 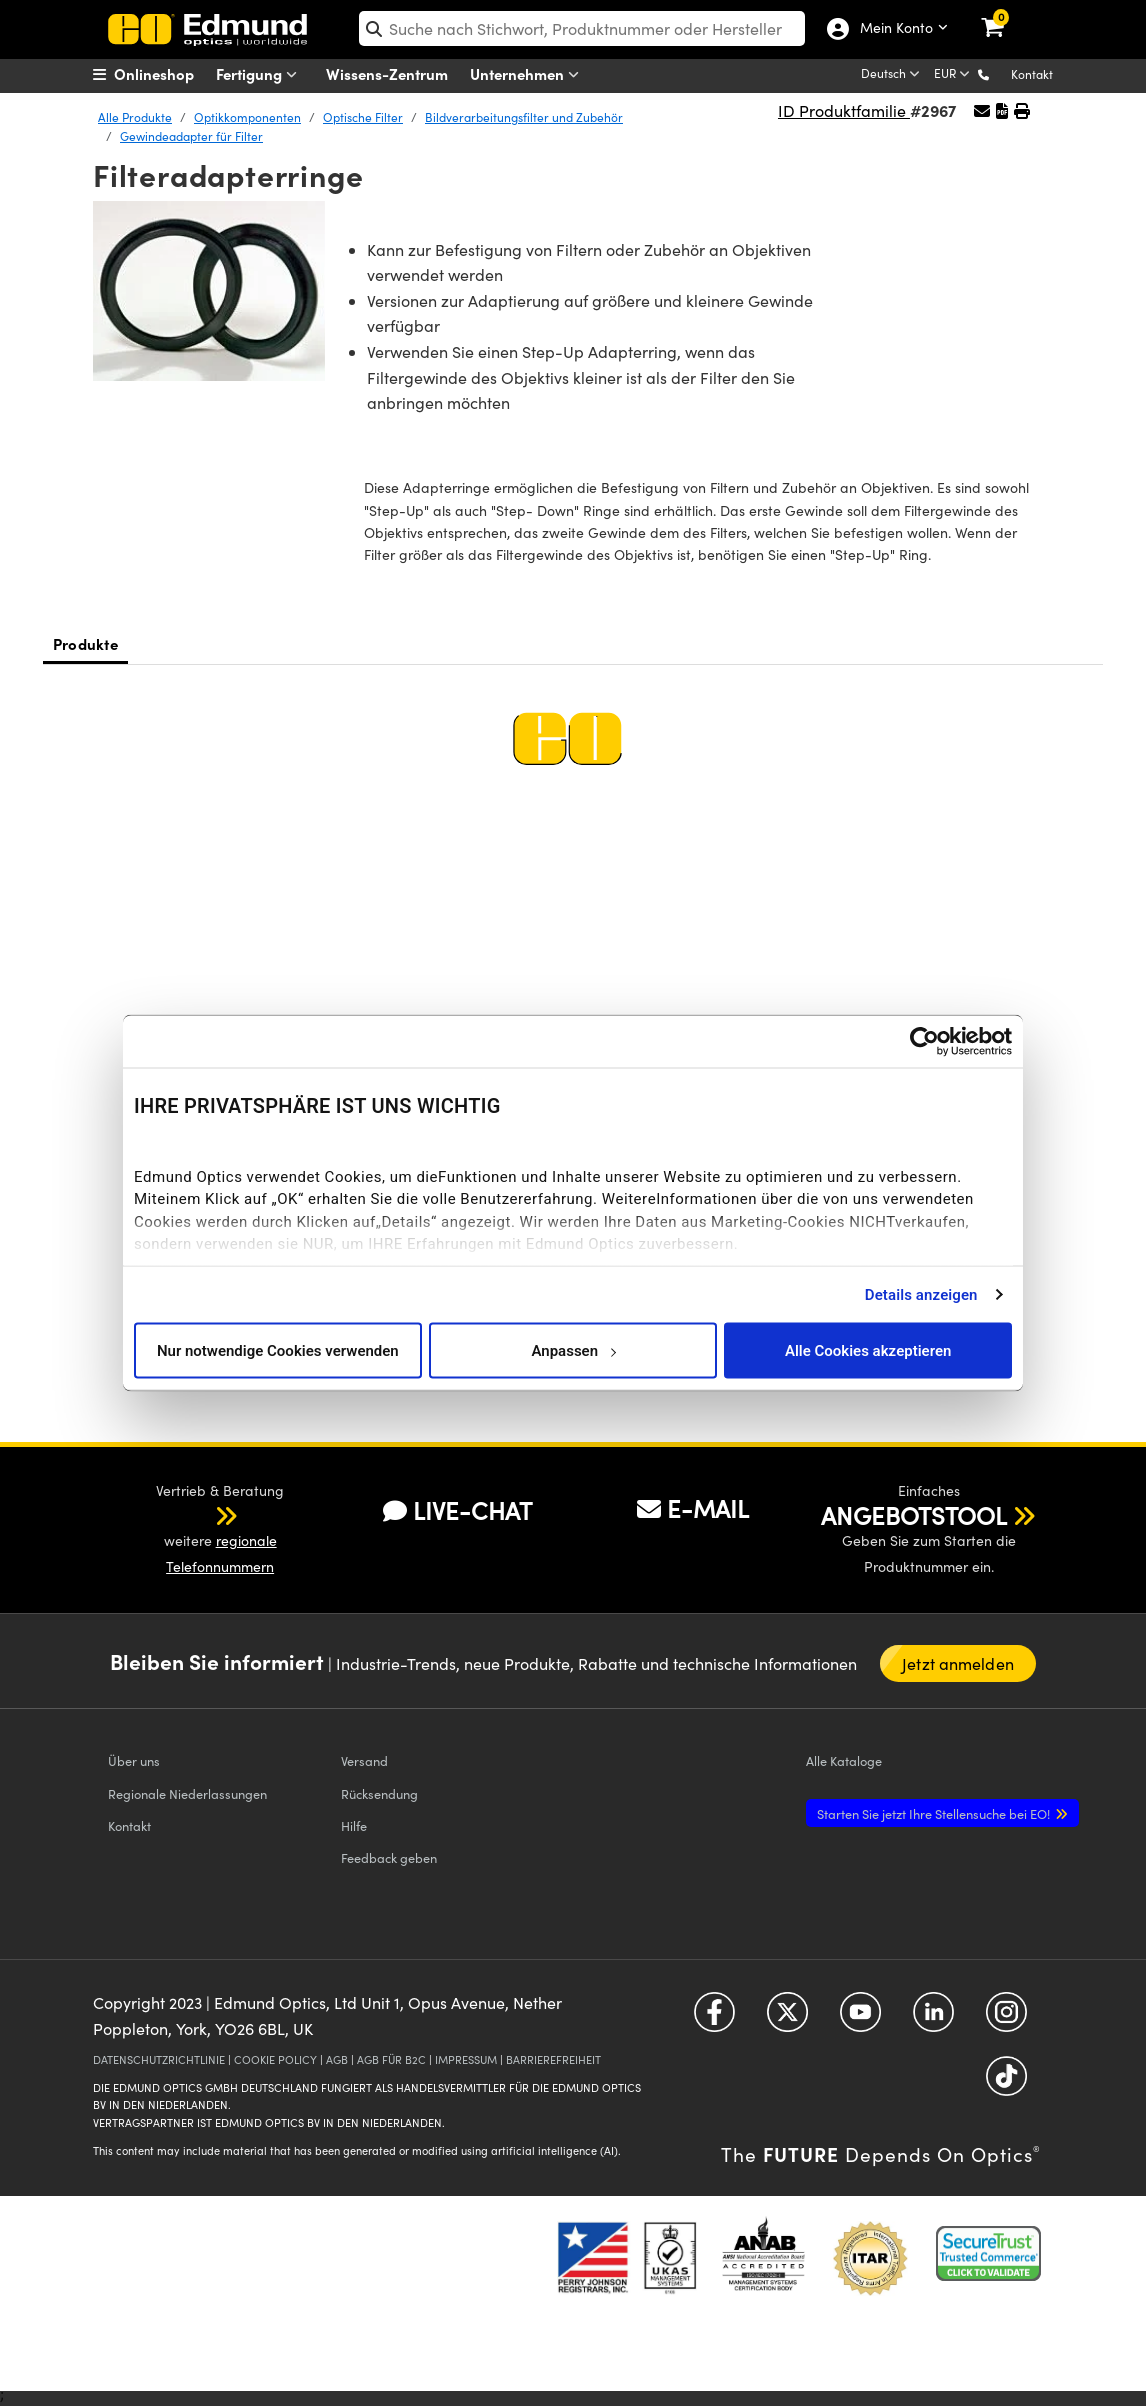 What do you see at coordinates (389, 1857) in the screenshot?
I see `Feedback geben` at bounding box center [389, 1857].